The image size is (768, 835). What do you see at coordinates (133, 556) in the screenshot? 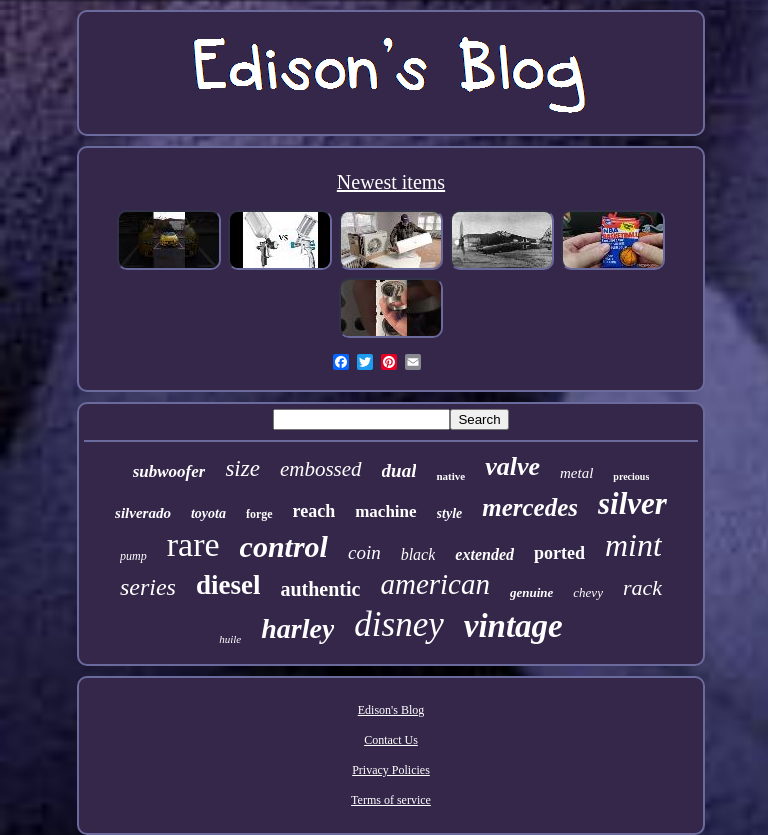
I see `pump` at bounding box center [133, 556].